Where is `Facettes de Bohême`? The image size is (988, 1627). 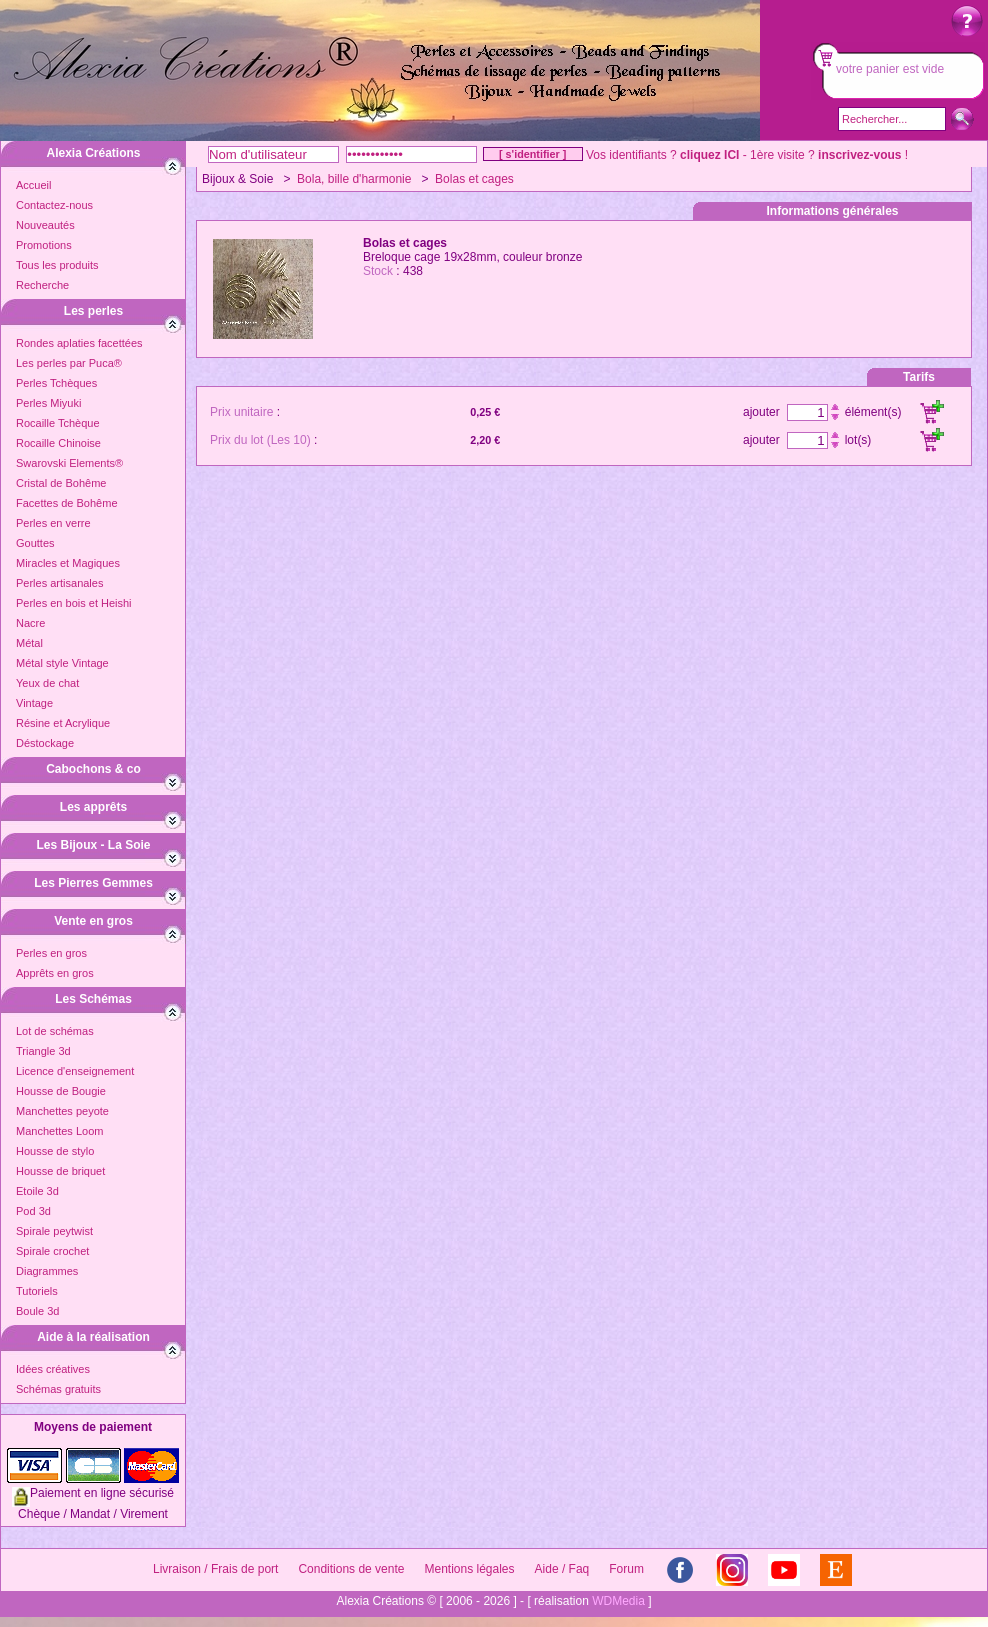
Facettes de Bohême is located at coordinates (67, 503).